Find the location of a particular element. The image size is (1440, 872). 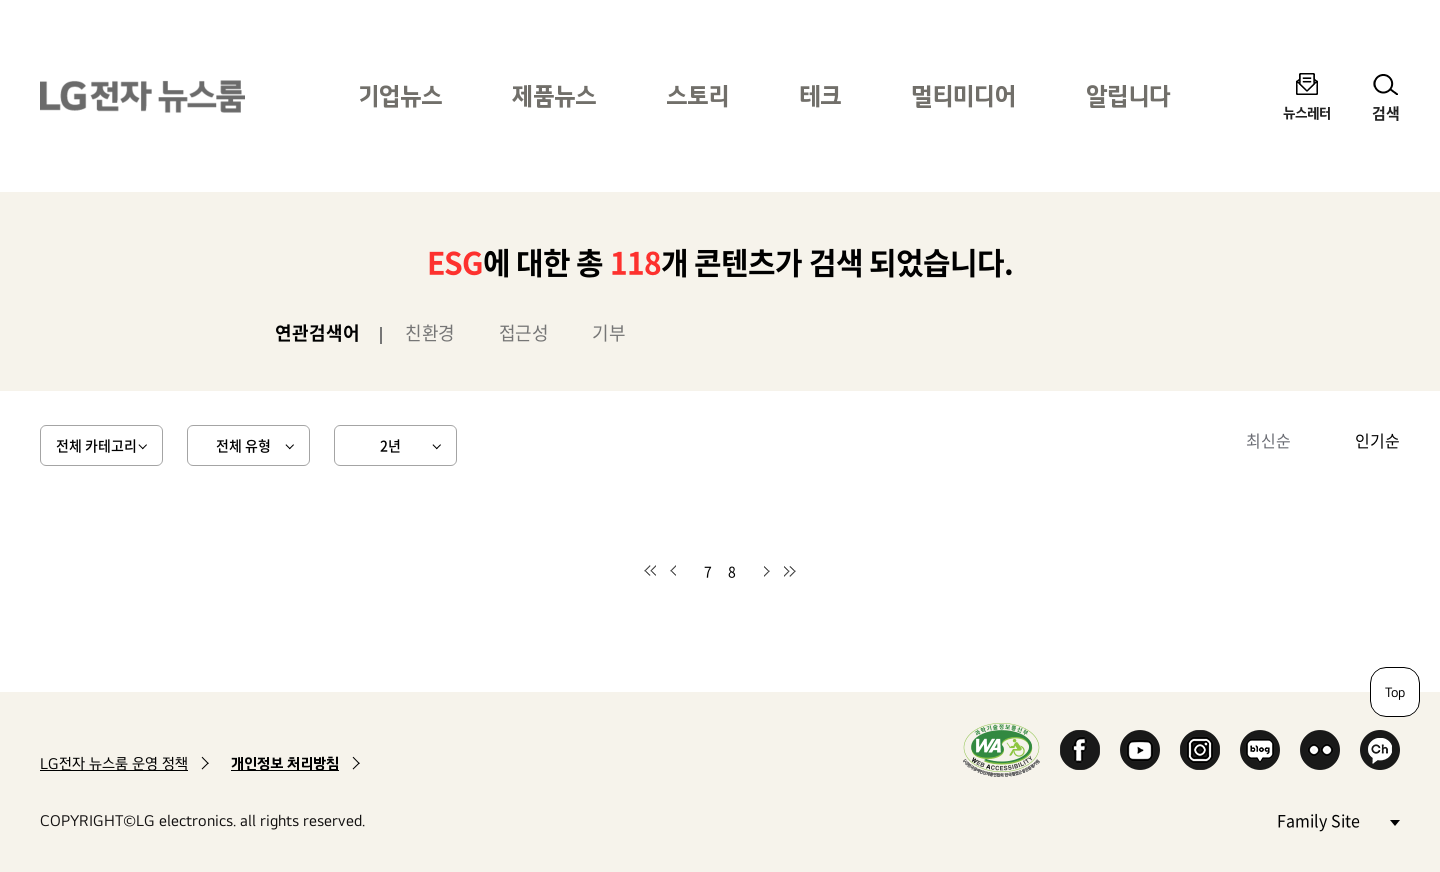

이전 is located at coordinates (674, 571).